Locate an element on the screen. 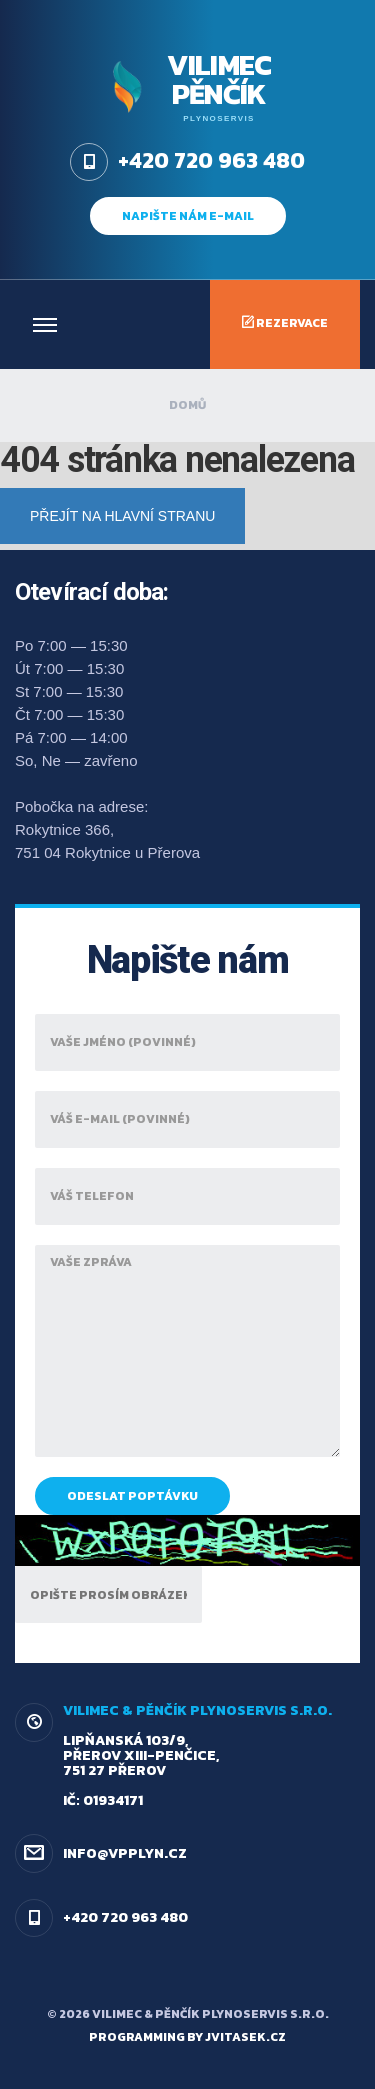 The height and width of the screenshot is (2089, 375). Přejít na hlavní stranu is located at coordinates (122, 516).